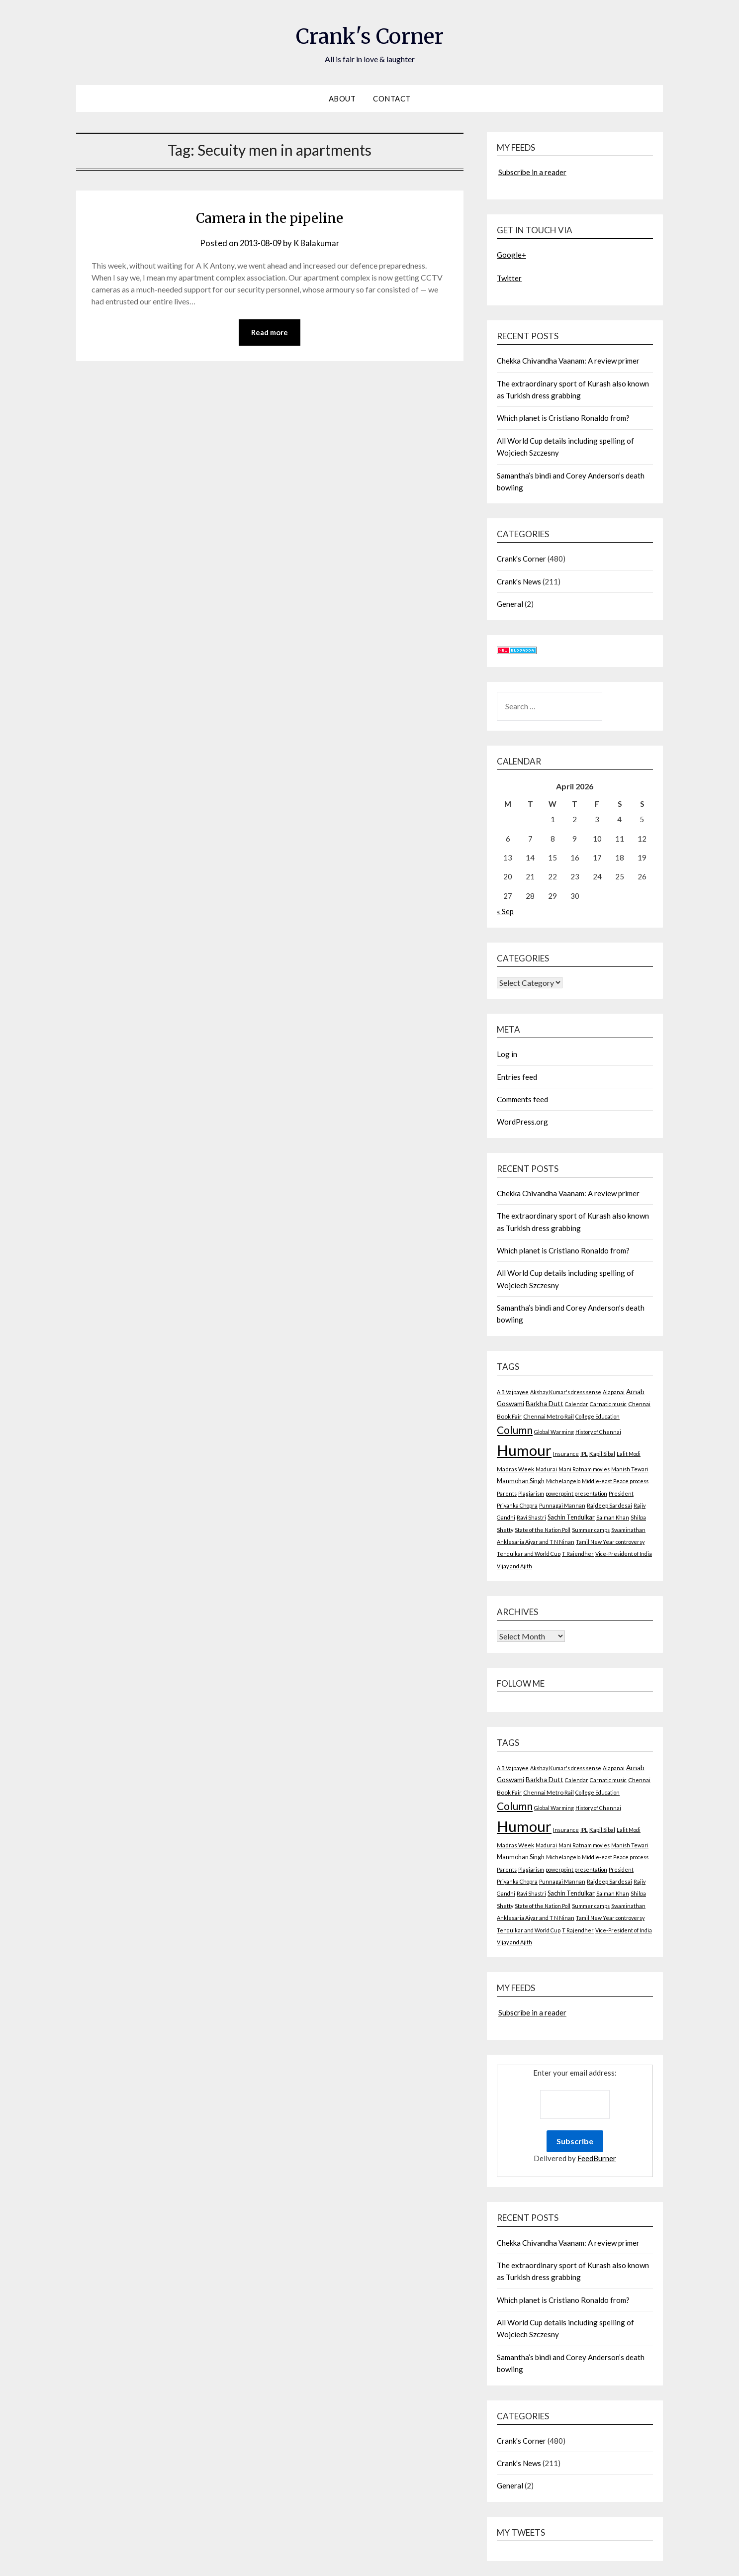 Image resolution: width=739 pixels, height=2576 pixels. What do you see at coordinates (392, 98) in the screenshot?
I see `Contact` at bounding box center [392, 98].